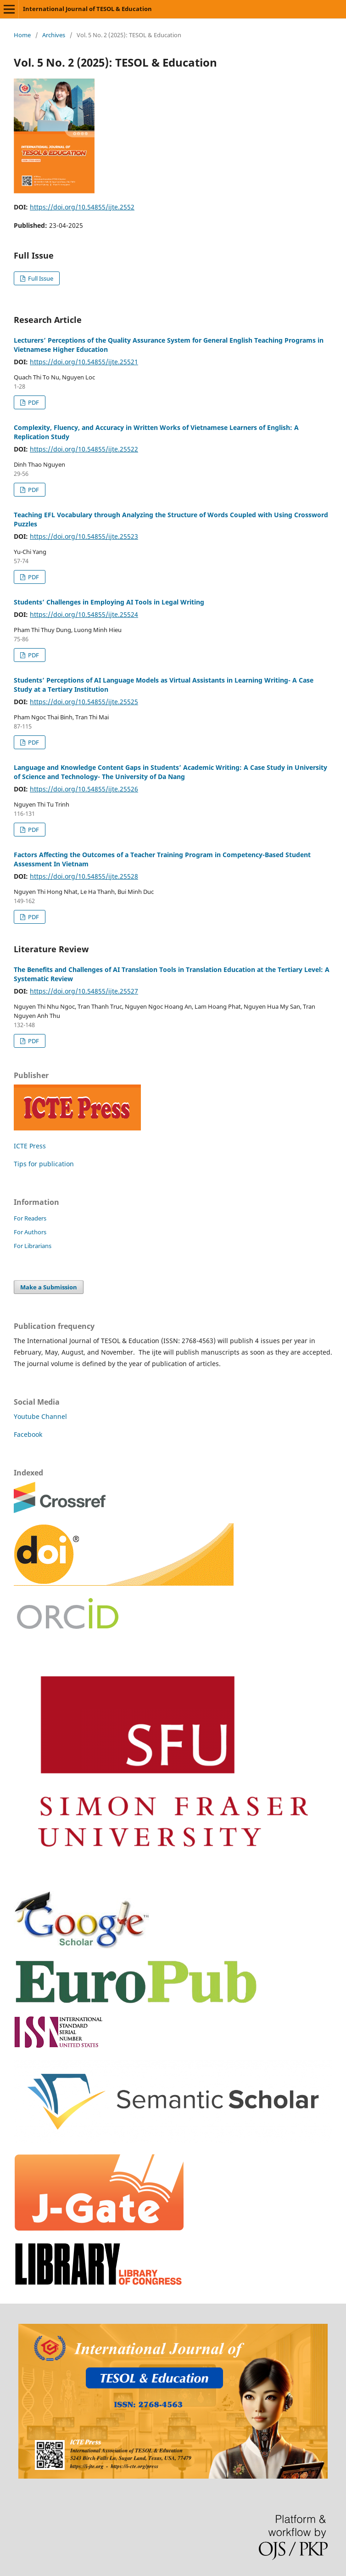  I want to click on Home, so click(22, 35).